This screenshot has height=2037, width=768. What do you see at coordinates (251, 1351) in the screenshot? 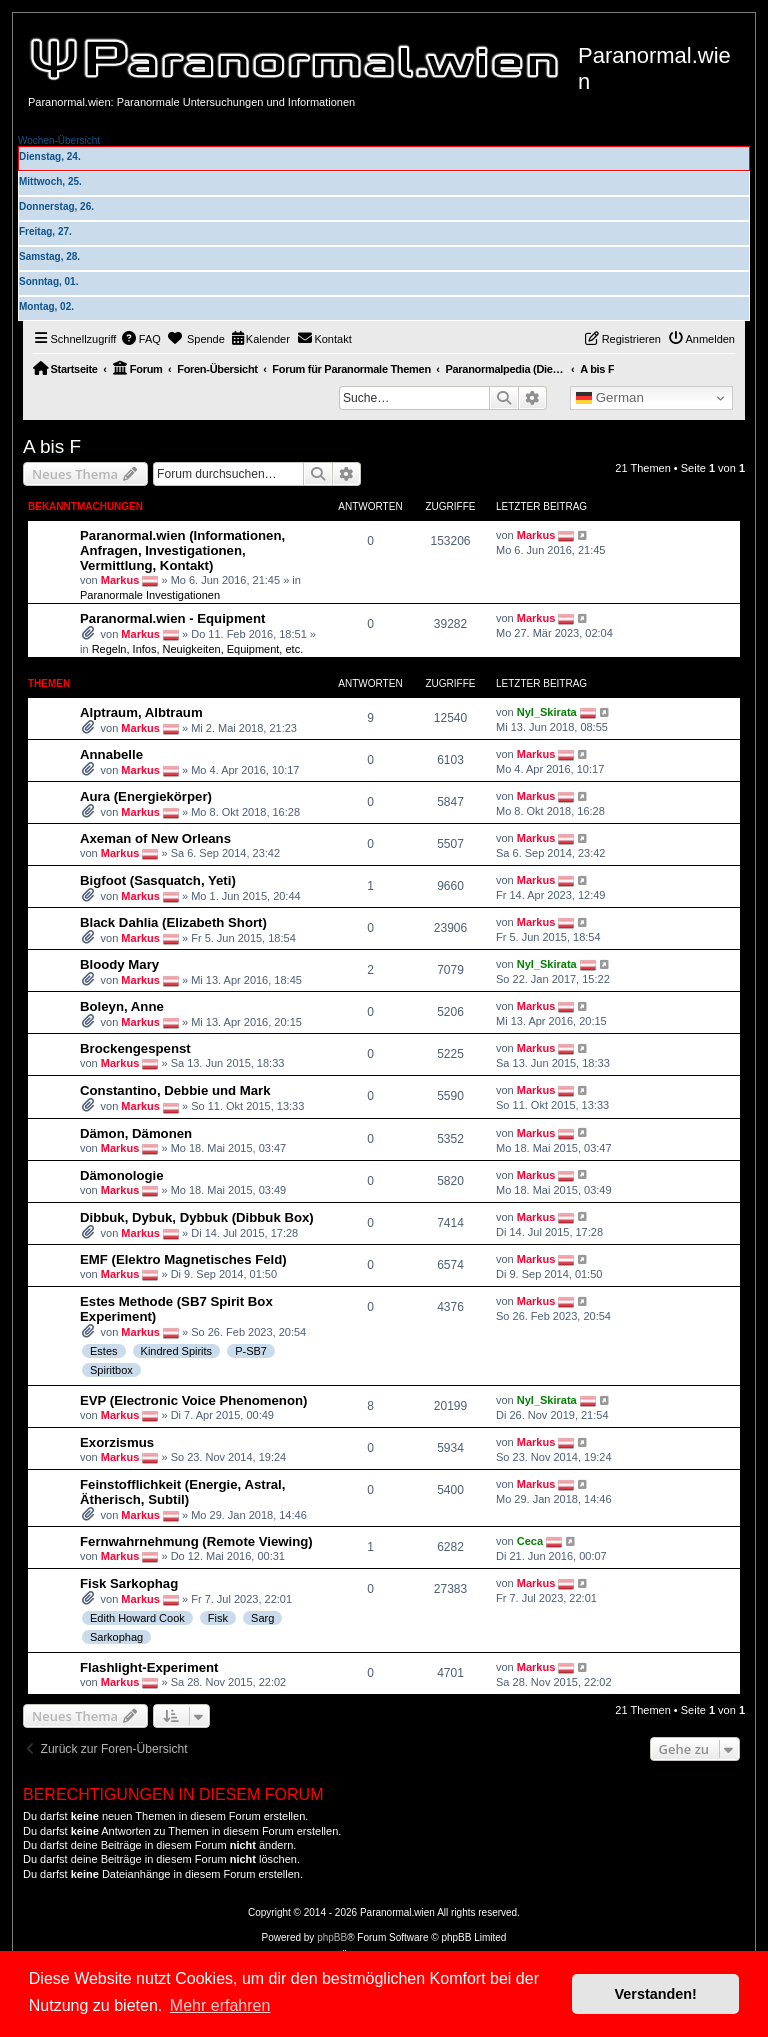
I see `P-SB7` at bounding box center [251, 1351].